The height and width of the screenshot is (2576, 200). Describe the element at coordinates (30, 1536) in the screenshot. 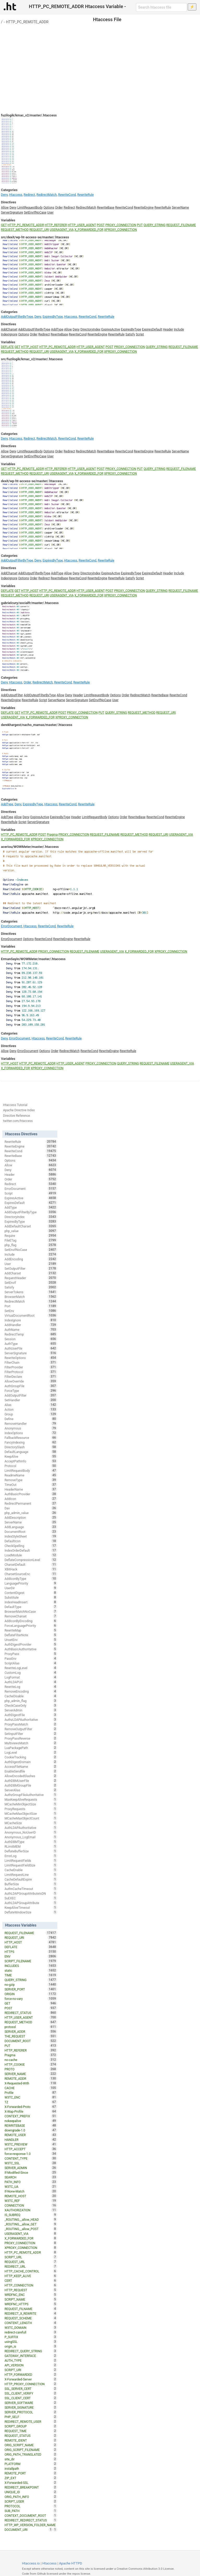

I see `IndexStyleSheet` at that location.